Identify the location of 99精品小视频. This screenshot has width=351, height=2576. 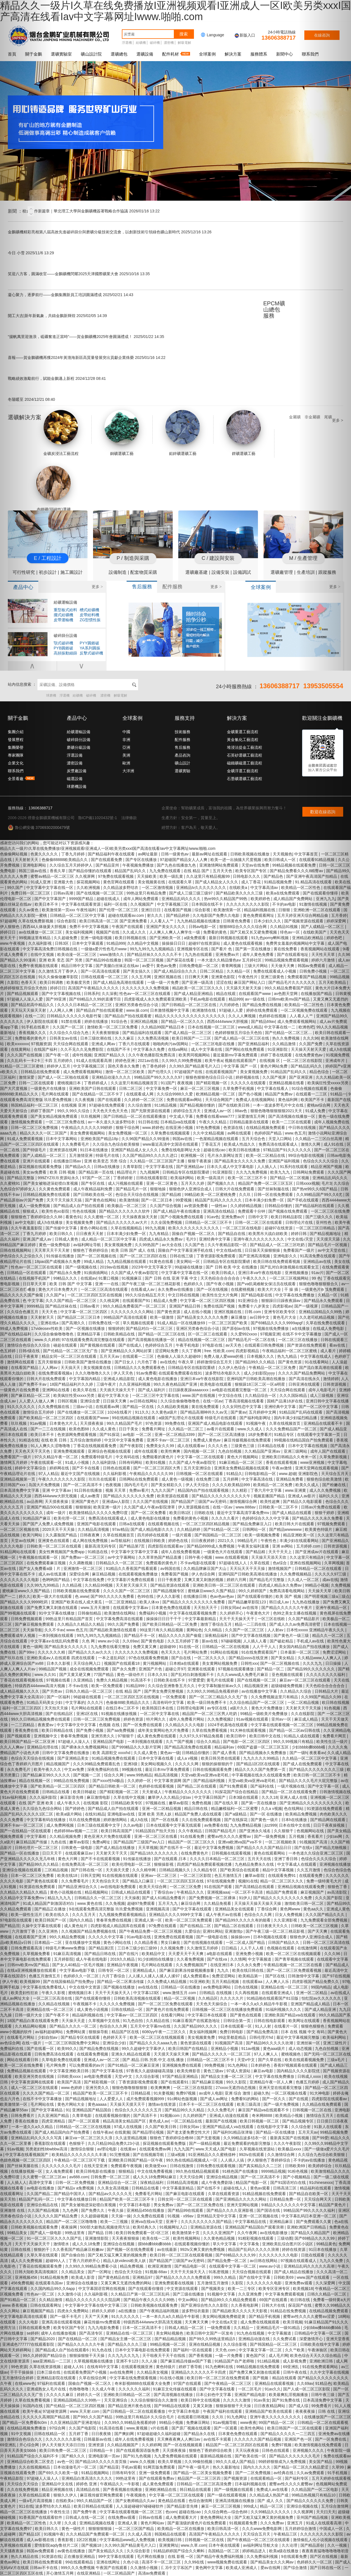
(171, 2422).